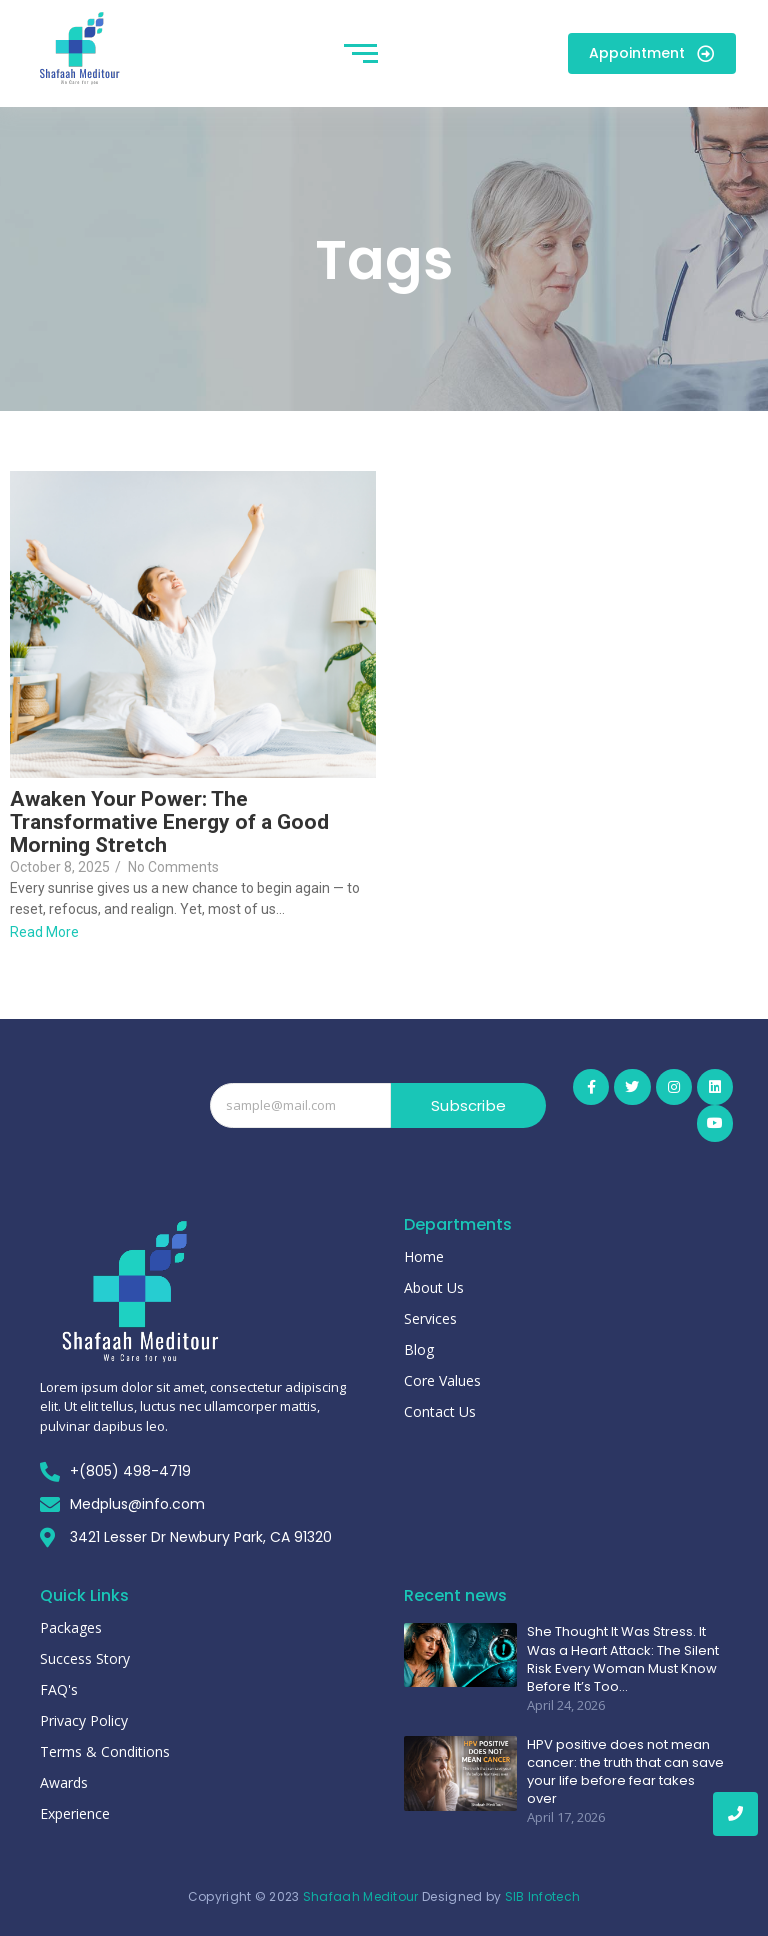 This screenshot has height=1936, width=768. What do you see at coordinates (543, 1896) in the screenshot?
I see `SIB Infotech` at bounding box center [543, 1896].